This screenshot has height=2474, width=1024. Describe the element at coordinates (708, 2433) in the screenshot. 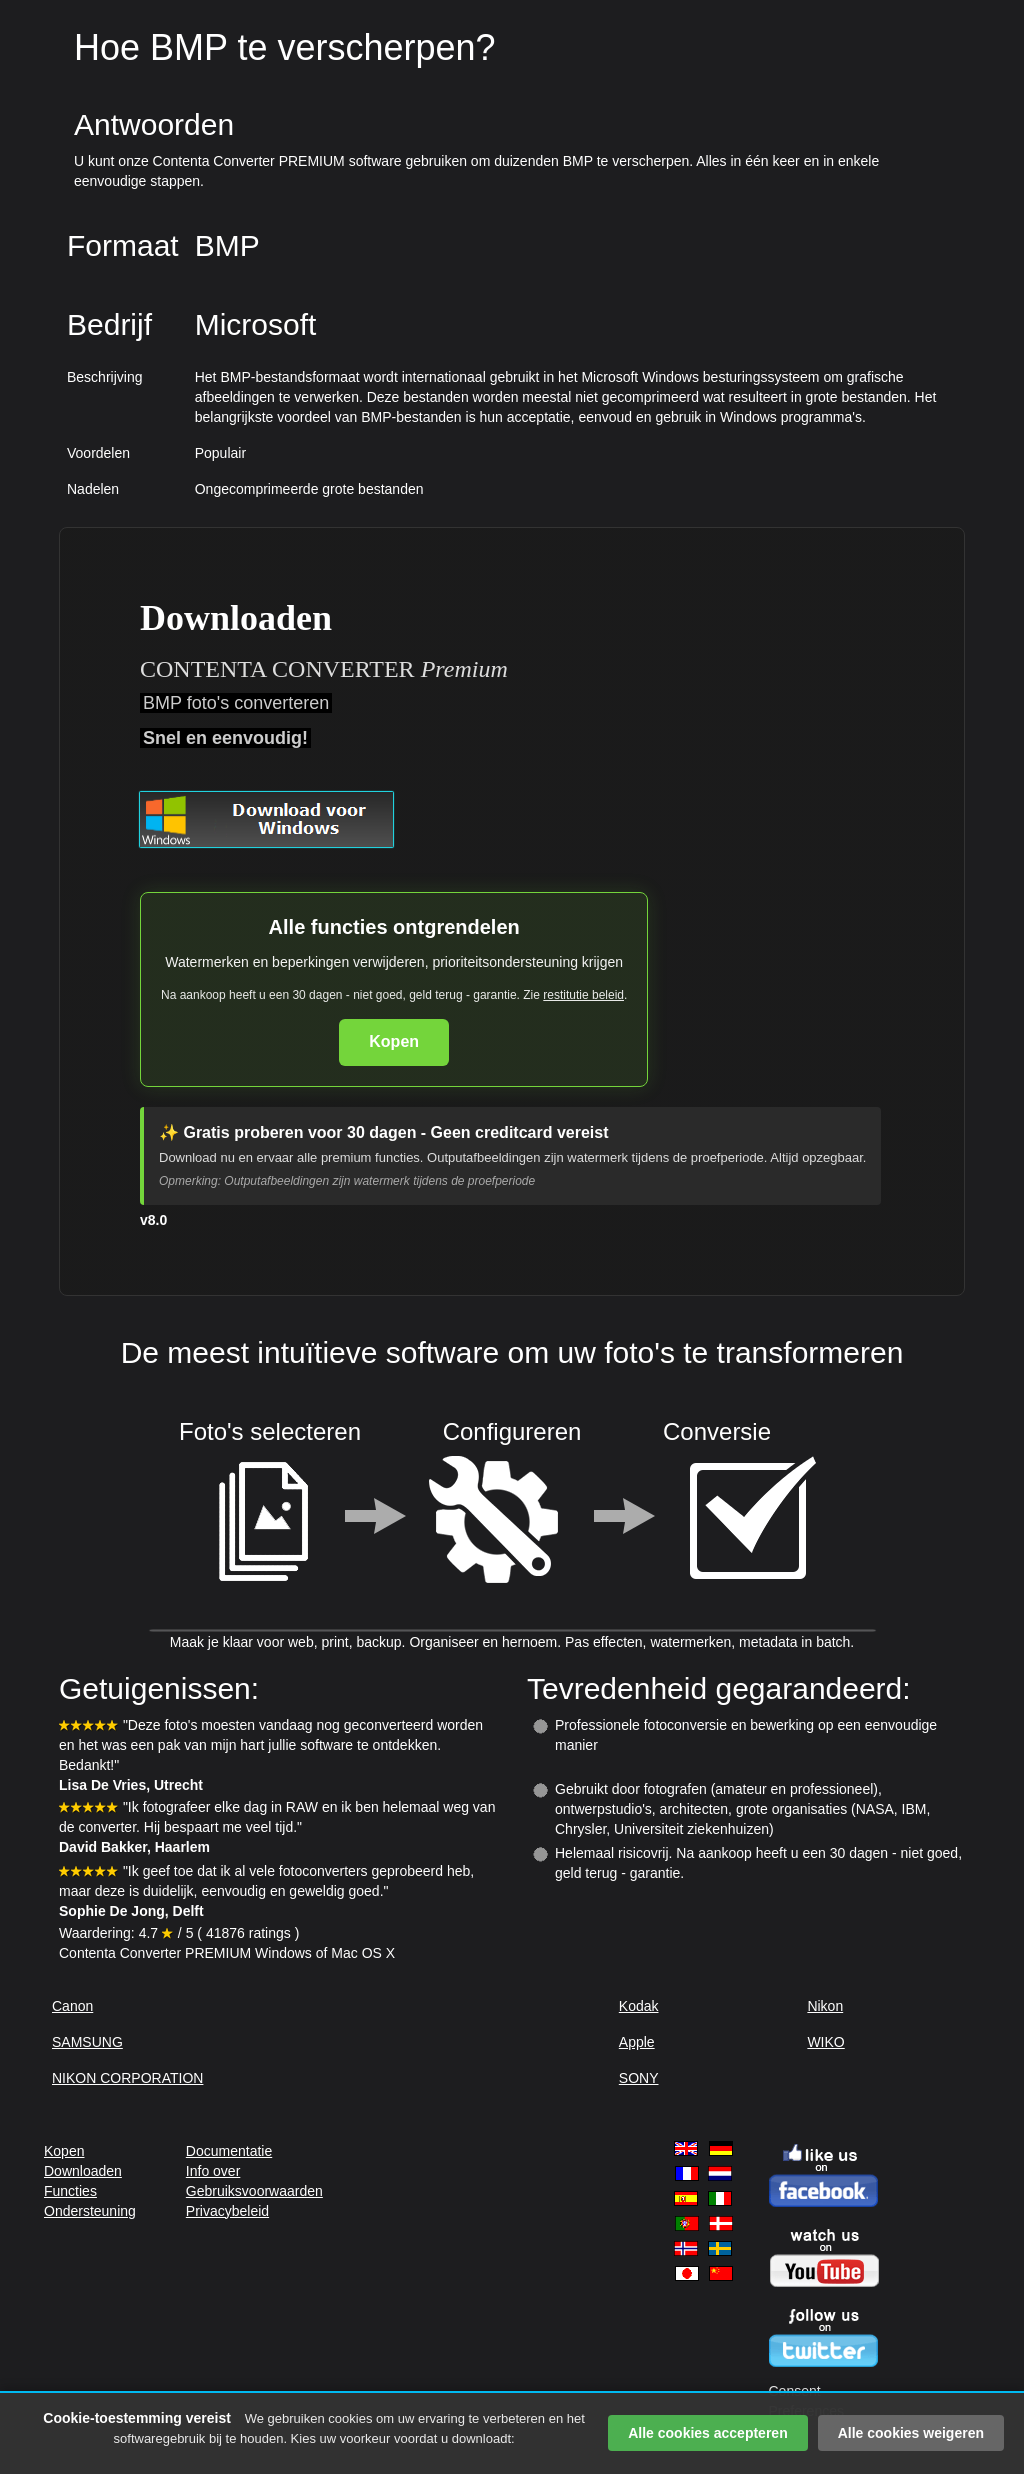

I see `Alle cookies accepteren` at that location.